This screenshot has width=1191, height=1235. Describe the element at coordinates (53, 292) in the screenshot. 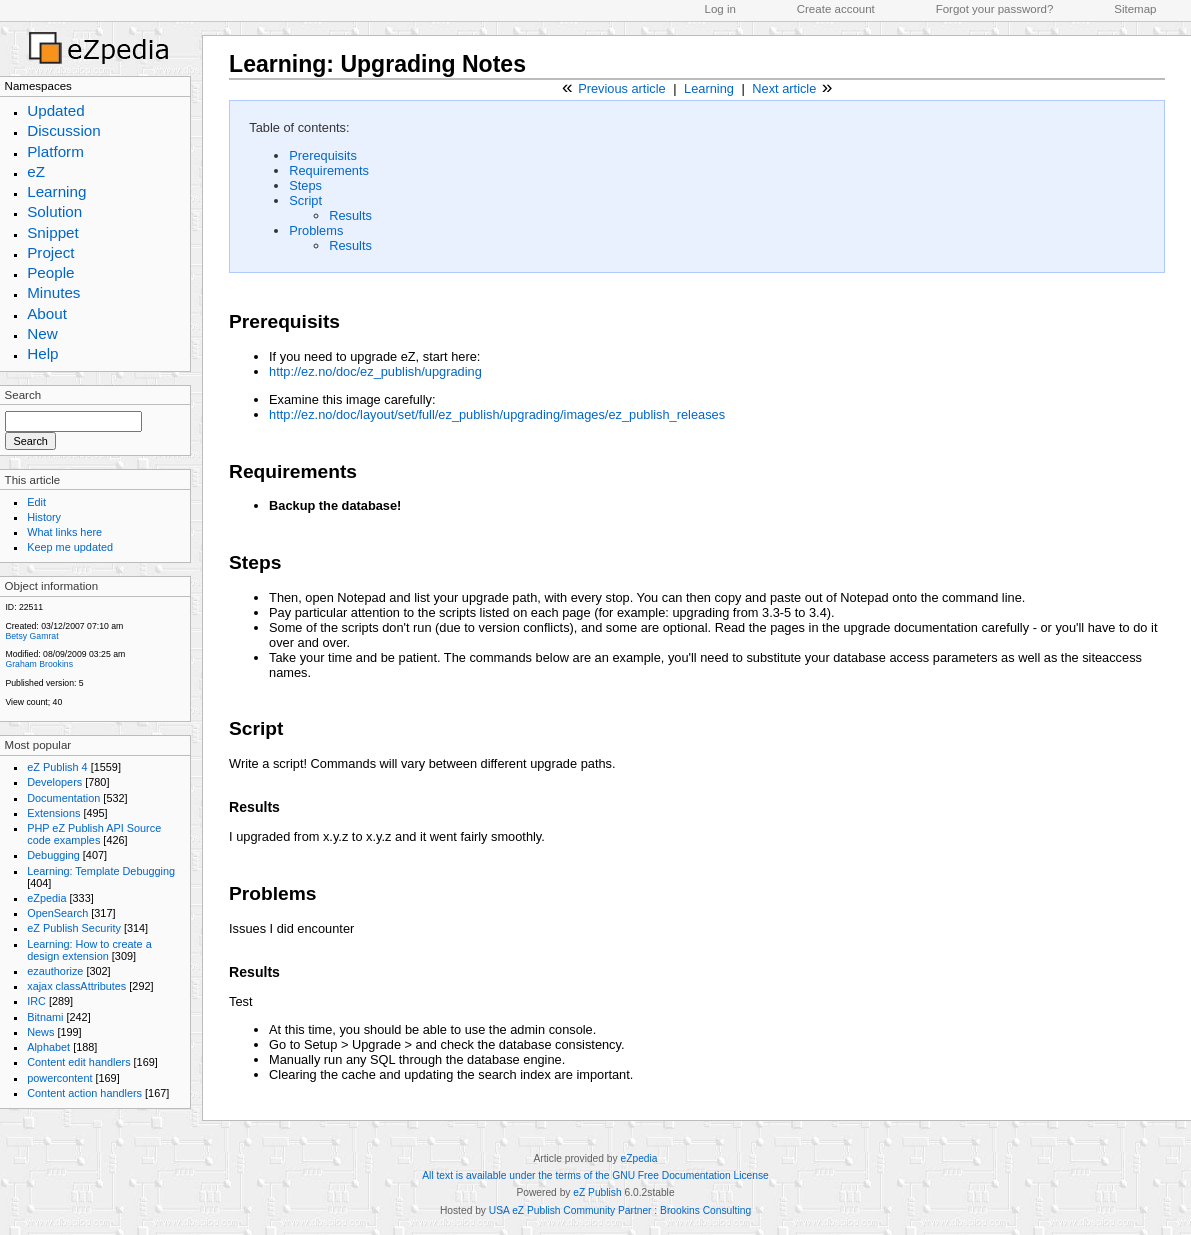

I see `Minutes` at that location.